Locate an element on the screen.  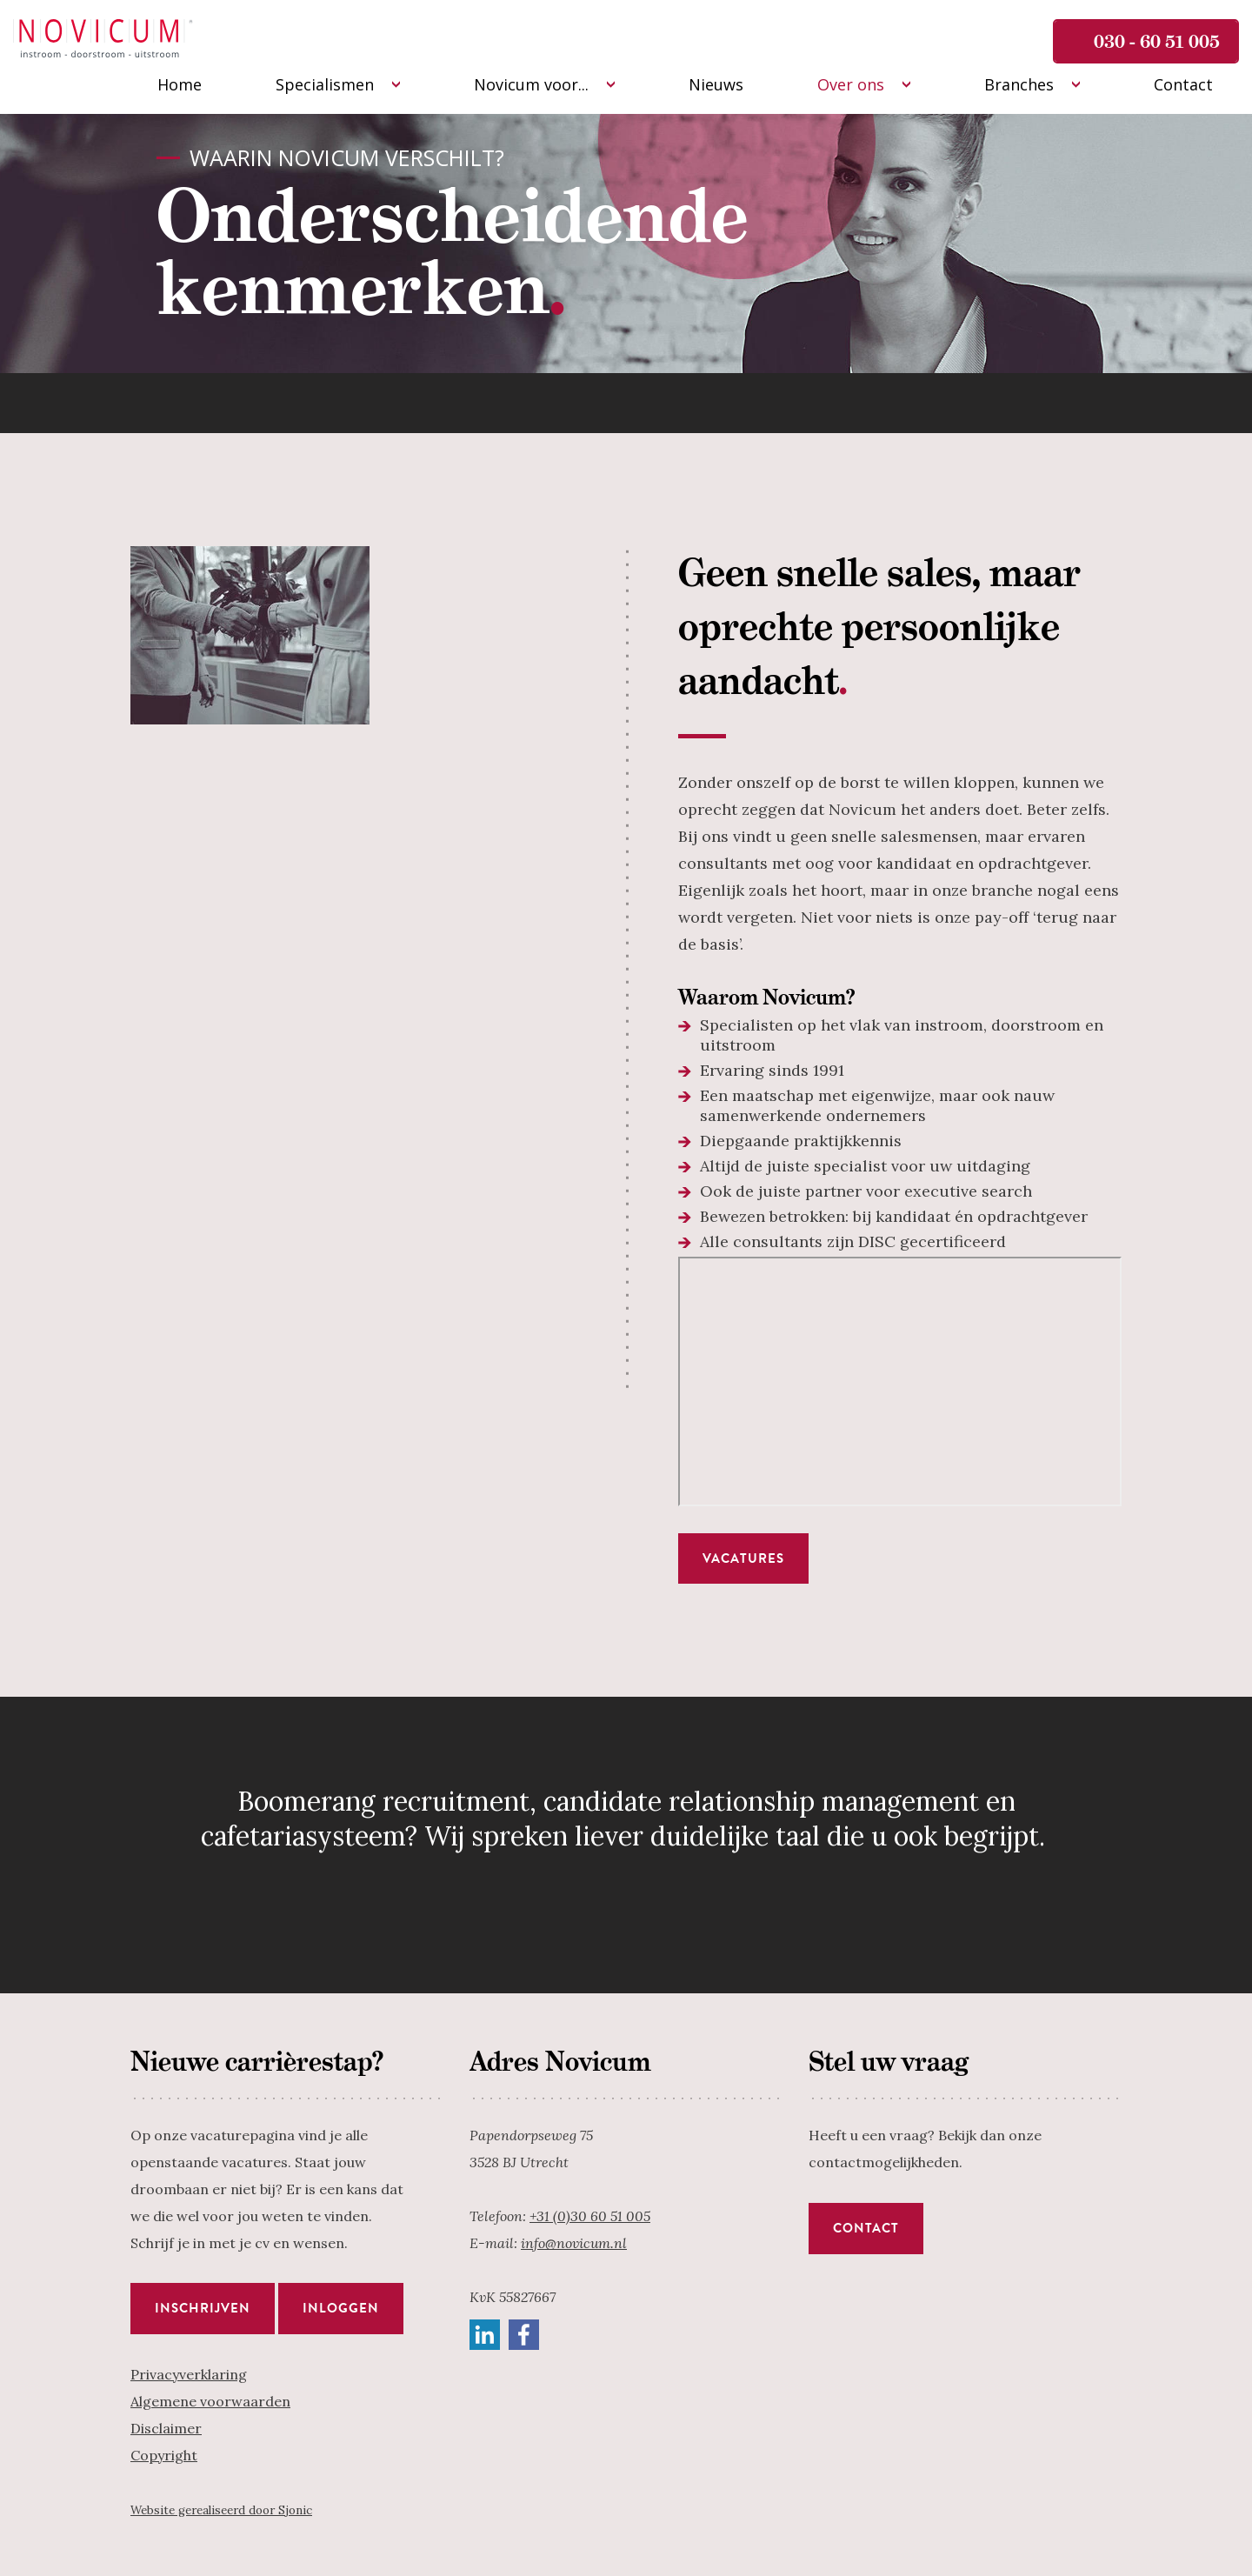
Novicum voor... is located at coordinates (531, 84).